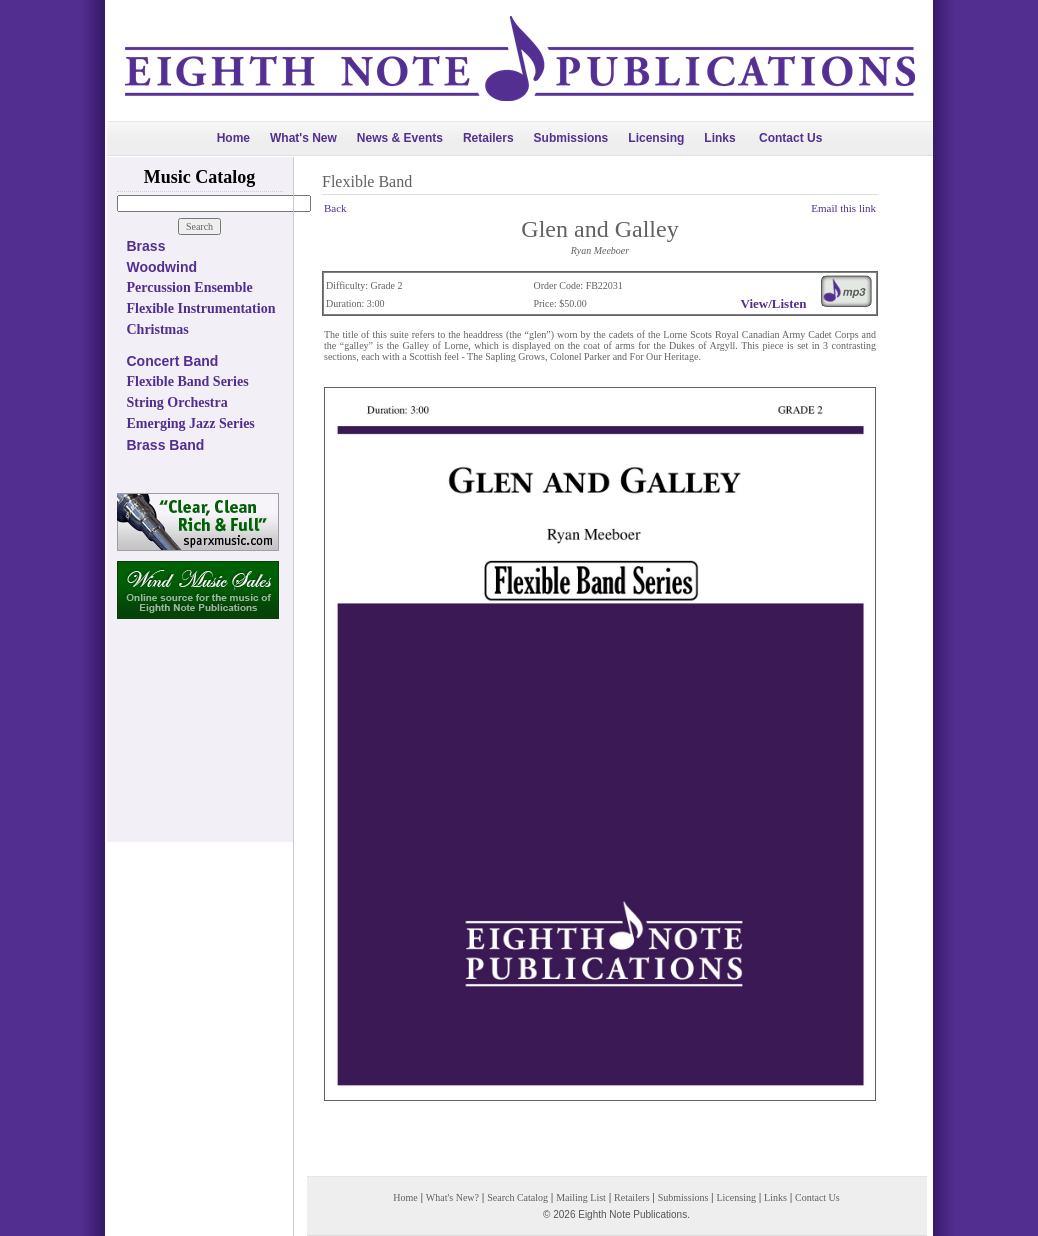 The width and height of the screenshot is (1038, 1236). What do you see at coordinates (158, 329) in the screenshot?
I see `Christmas` at bounding box center [158, 329].